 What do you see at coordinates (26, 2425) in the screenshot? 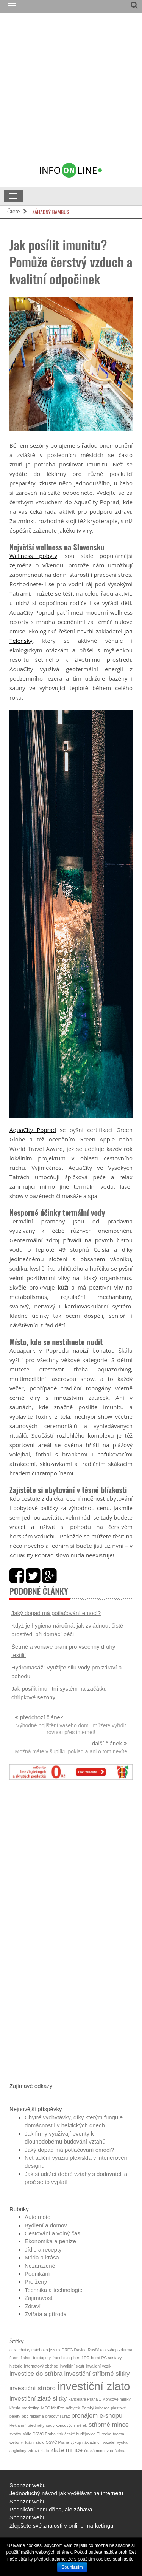
I see `Reklamní předměty` at bounding box center [26, 2425].